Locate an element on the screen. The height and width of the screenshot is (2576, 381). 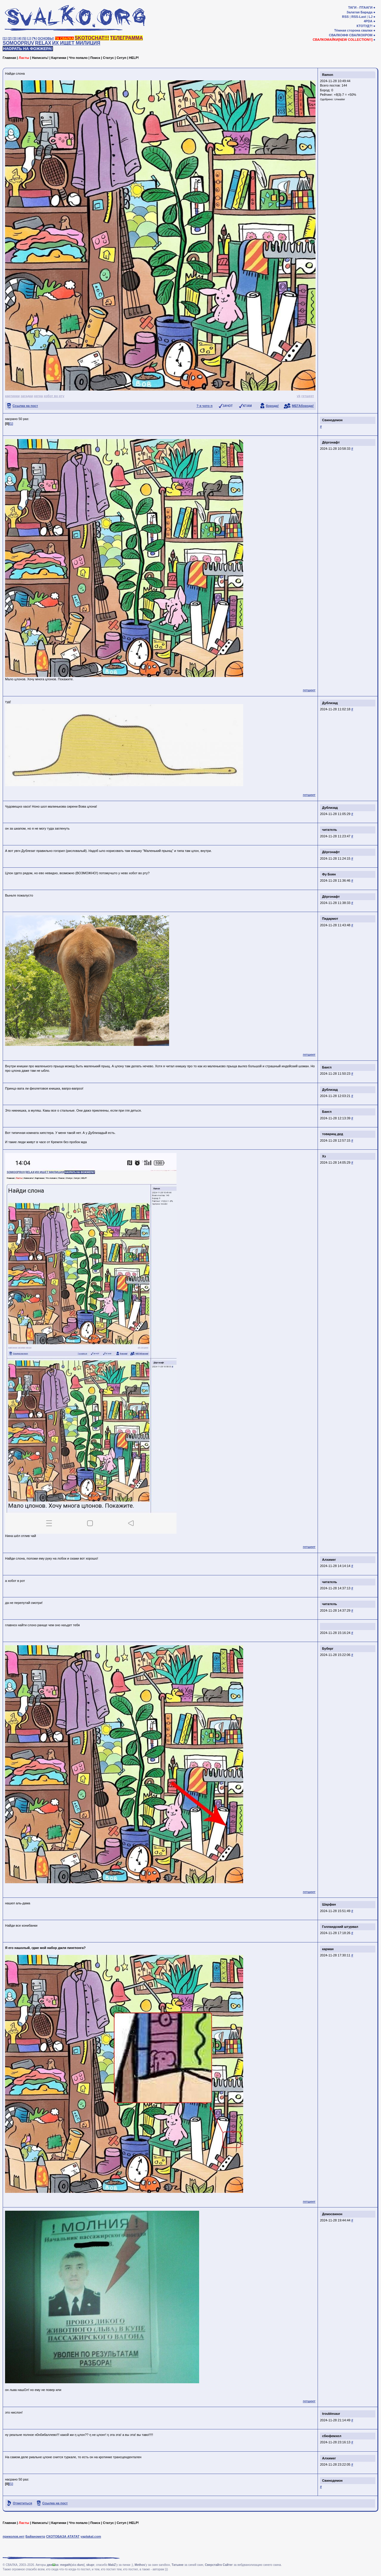
Тёмная сторона свалки is located at coordinates (353, 30).